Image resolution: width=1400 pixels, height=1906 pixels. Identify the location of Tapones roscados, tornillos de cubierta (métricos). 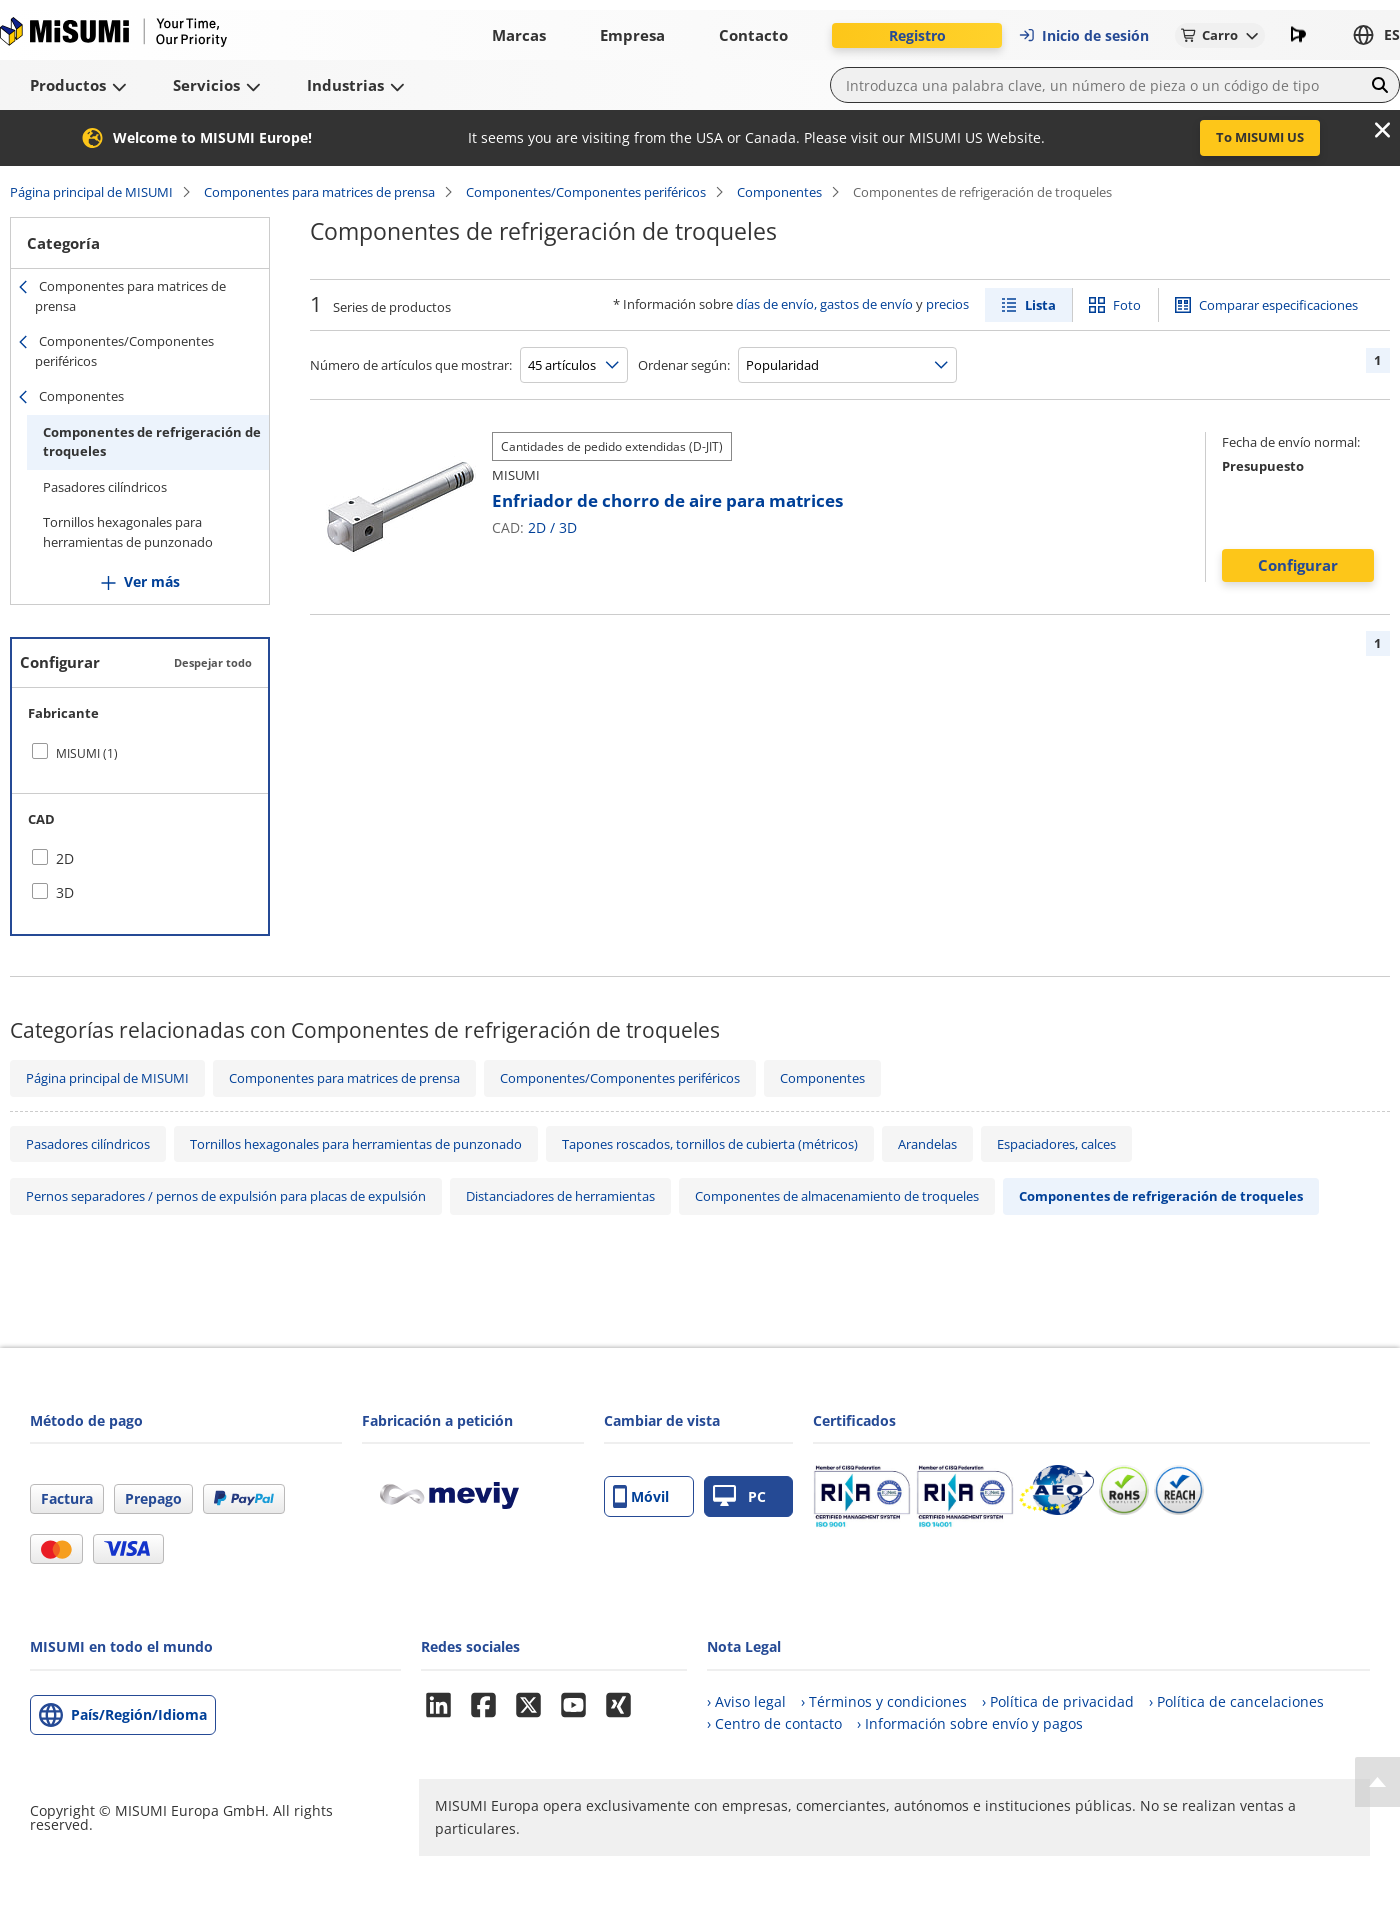
(710, 1144).